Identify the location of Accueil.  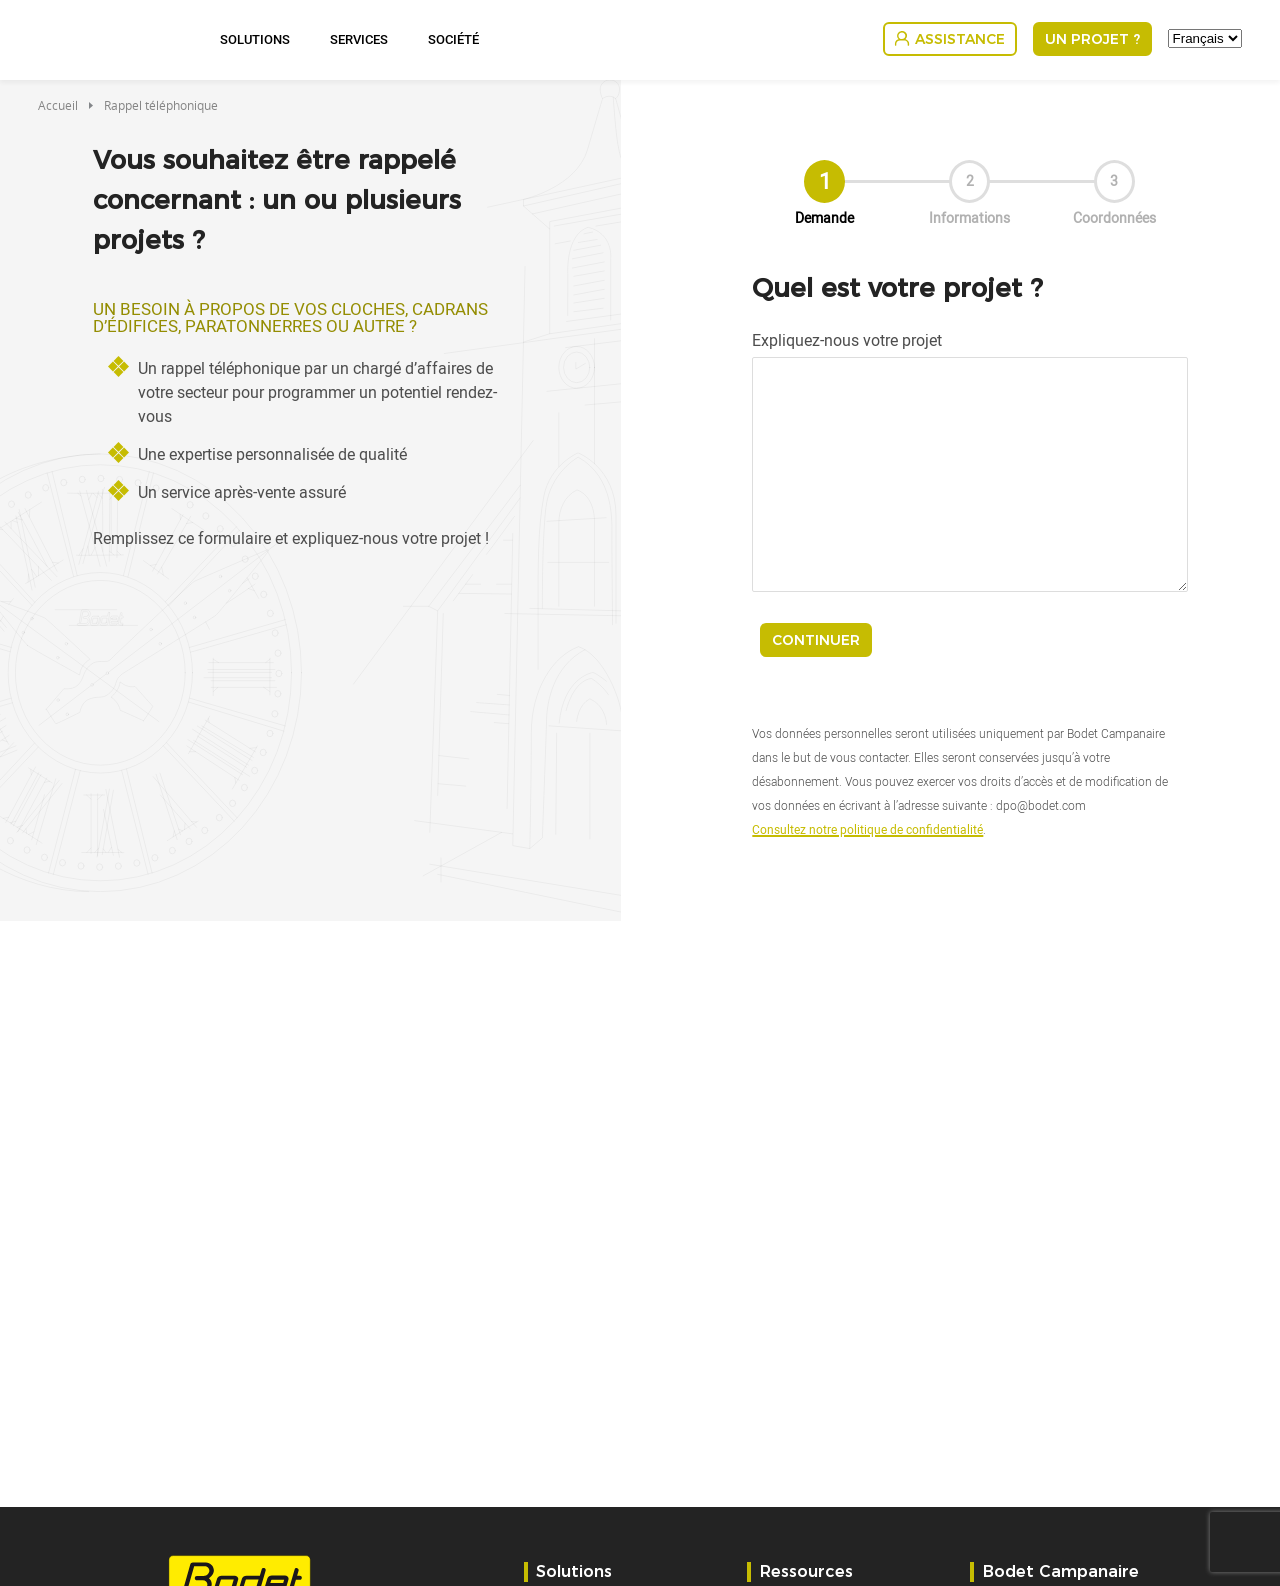
(58, 105).